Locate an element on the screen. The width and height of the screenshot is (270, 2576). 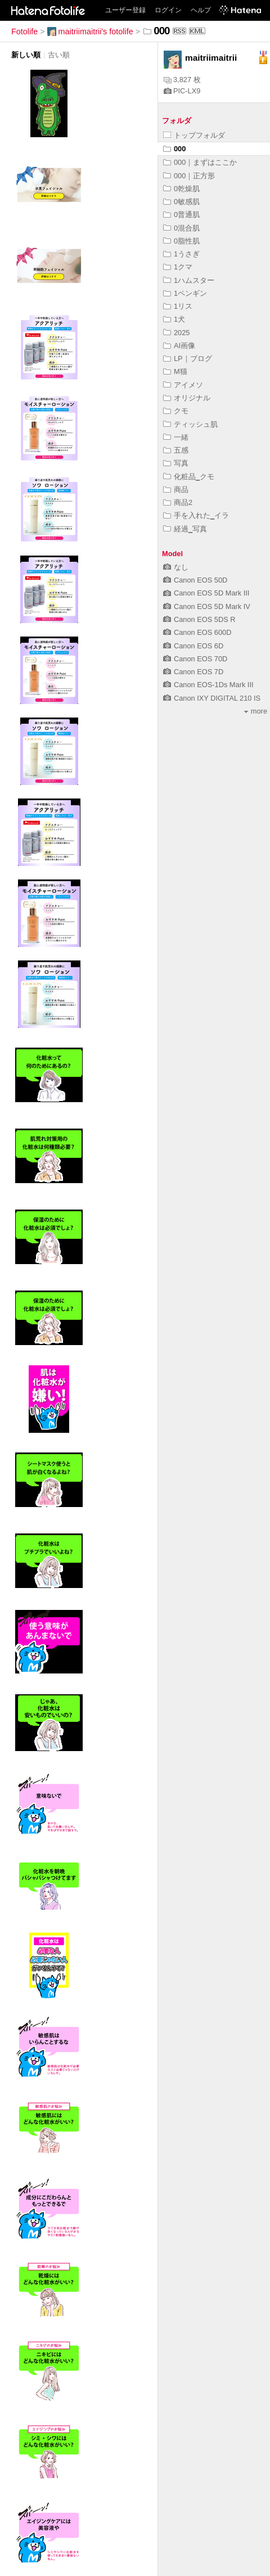
手を入れた‗イラ is located at coordinates (196, 515).